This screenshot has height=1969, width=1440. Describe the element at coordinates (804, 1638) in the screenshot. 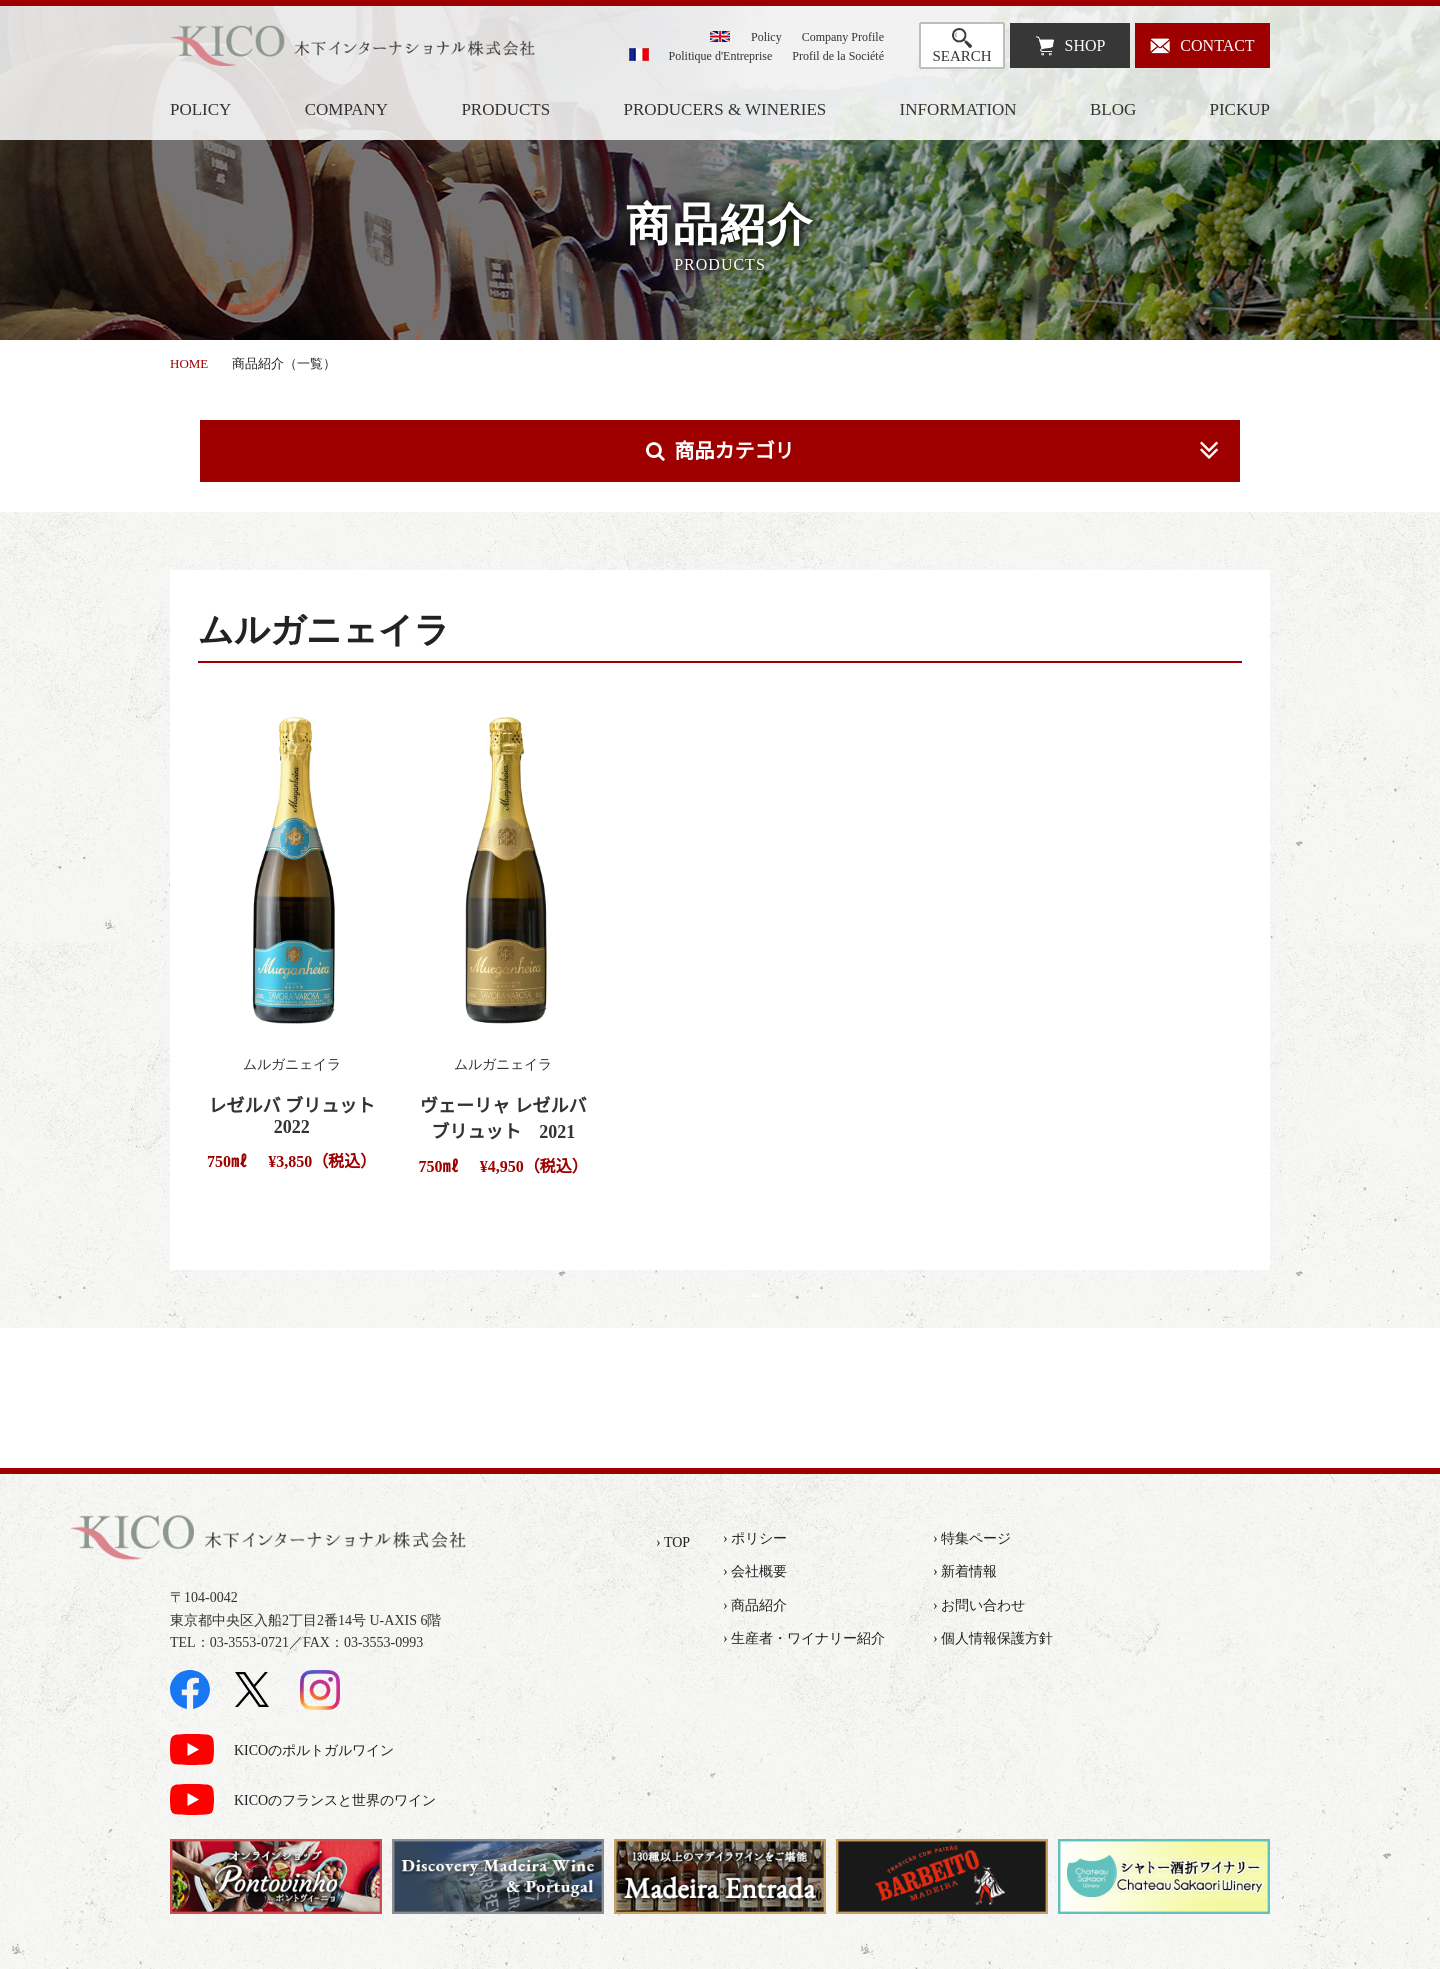

I see `› 生産者・ワイナリー紹介` at that location.